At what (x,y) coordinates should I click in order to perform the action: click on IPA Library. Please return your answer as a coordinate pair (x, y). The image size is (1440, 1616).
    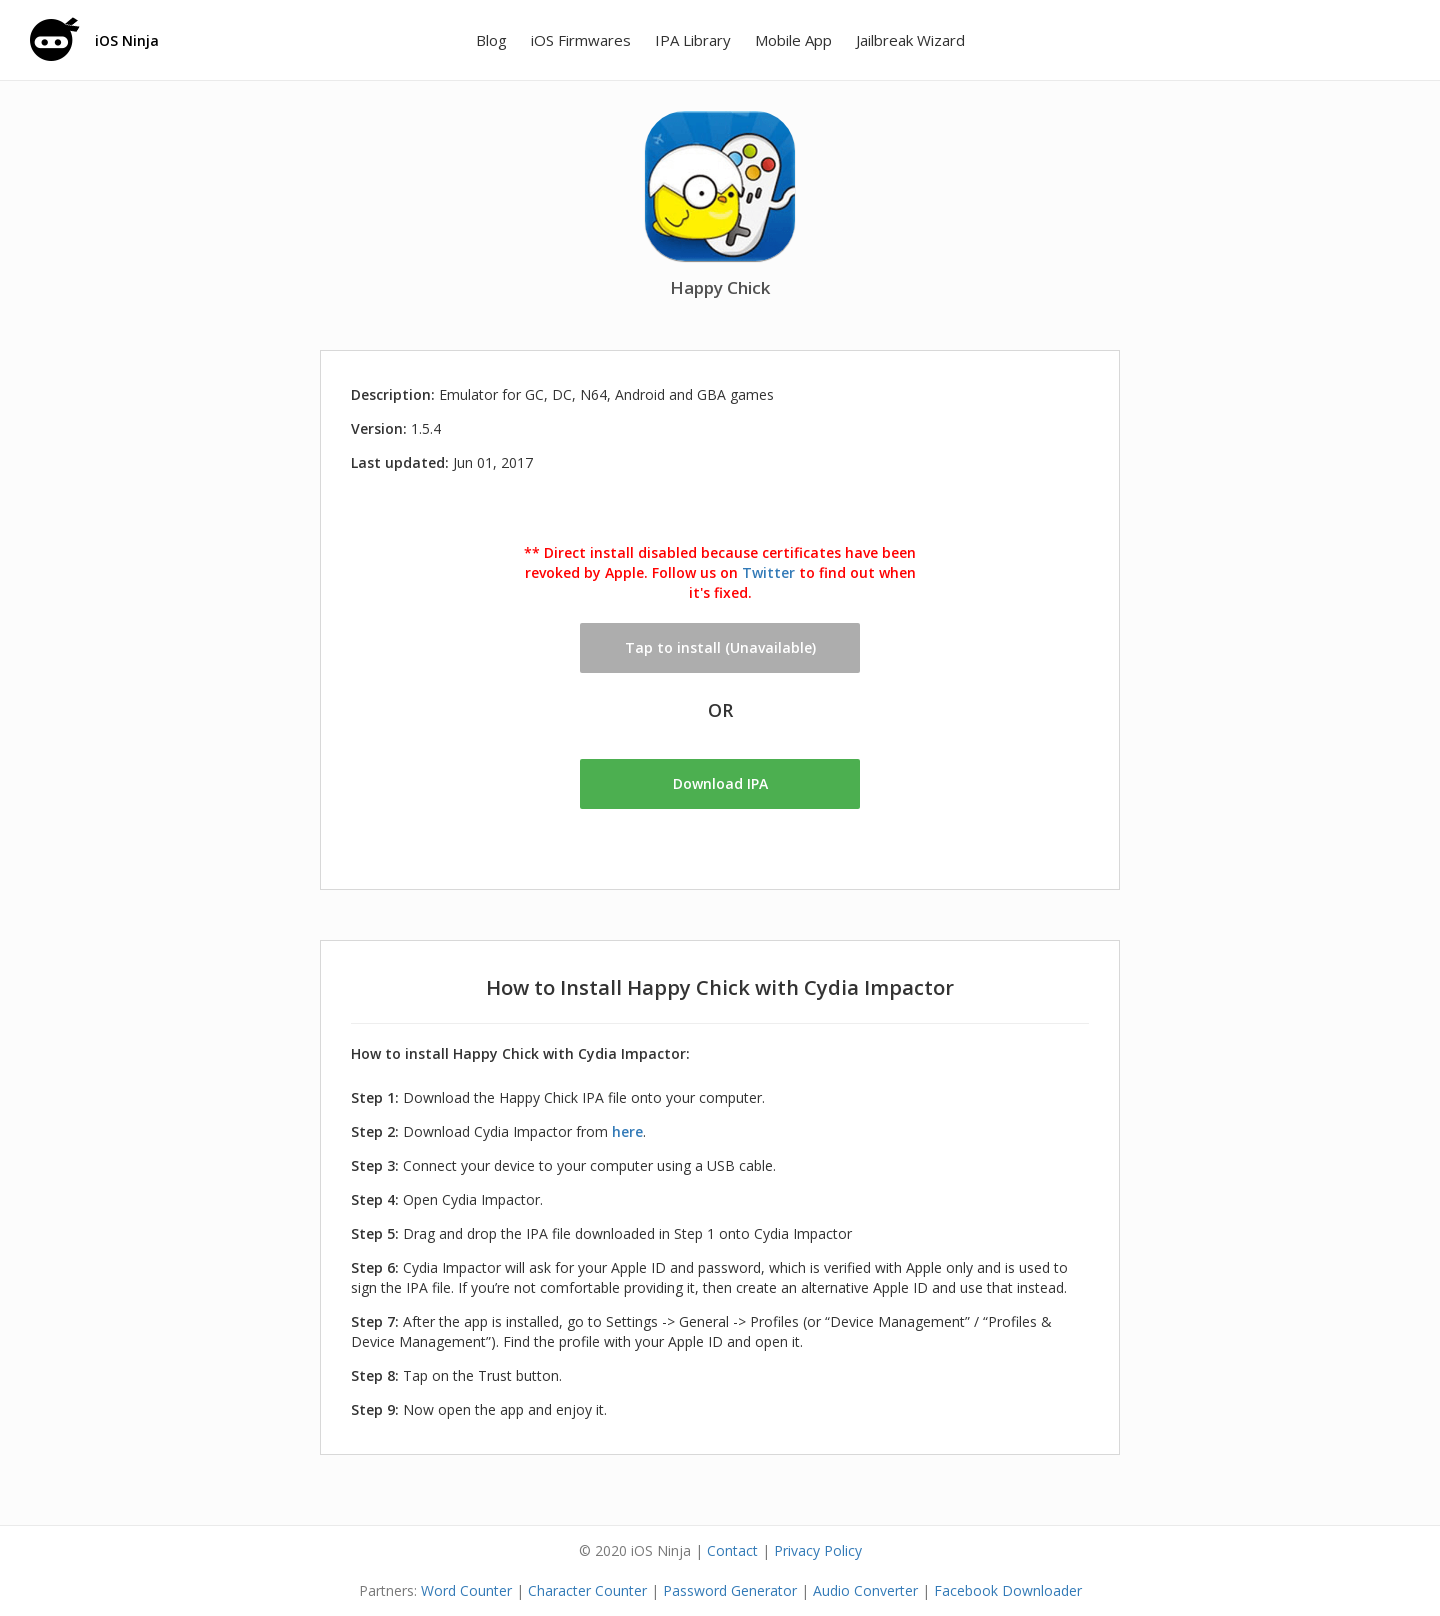
    Looking at the image, I should click on (693, 40).